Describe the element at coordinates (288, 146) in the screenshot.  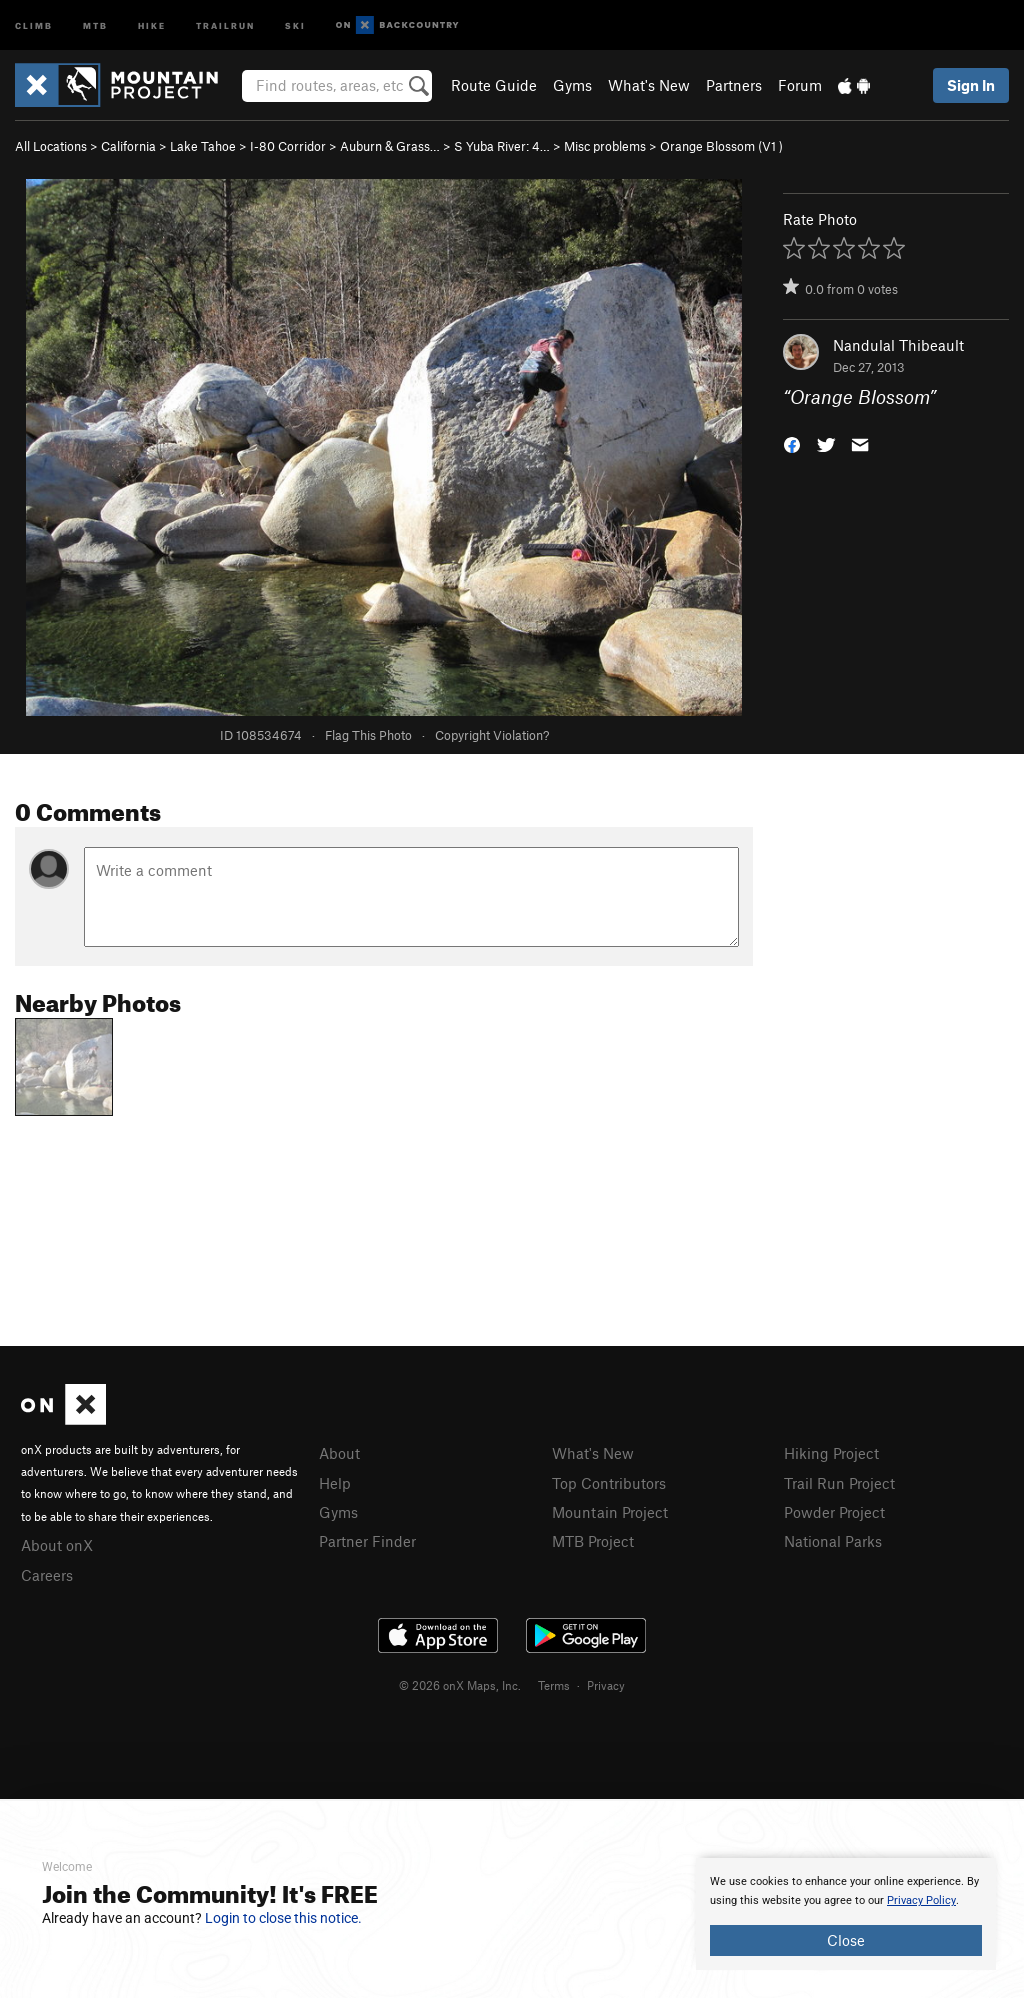
I see `I-80 Corridor` at that location.